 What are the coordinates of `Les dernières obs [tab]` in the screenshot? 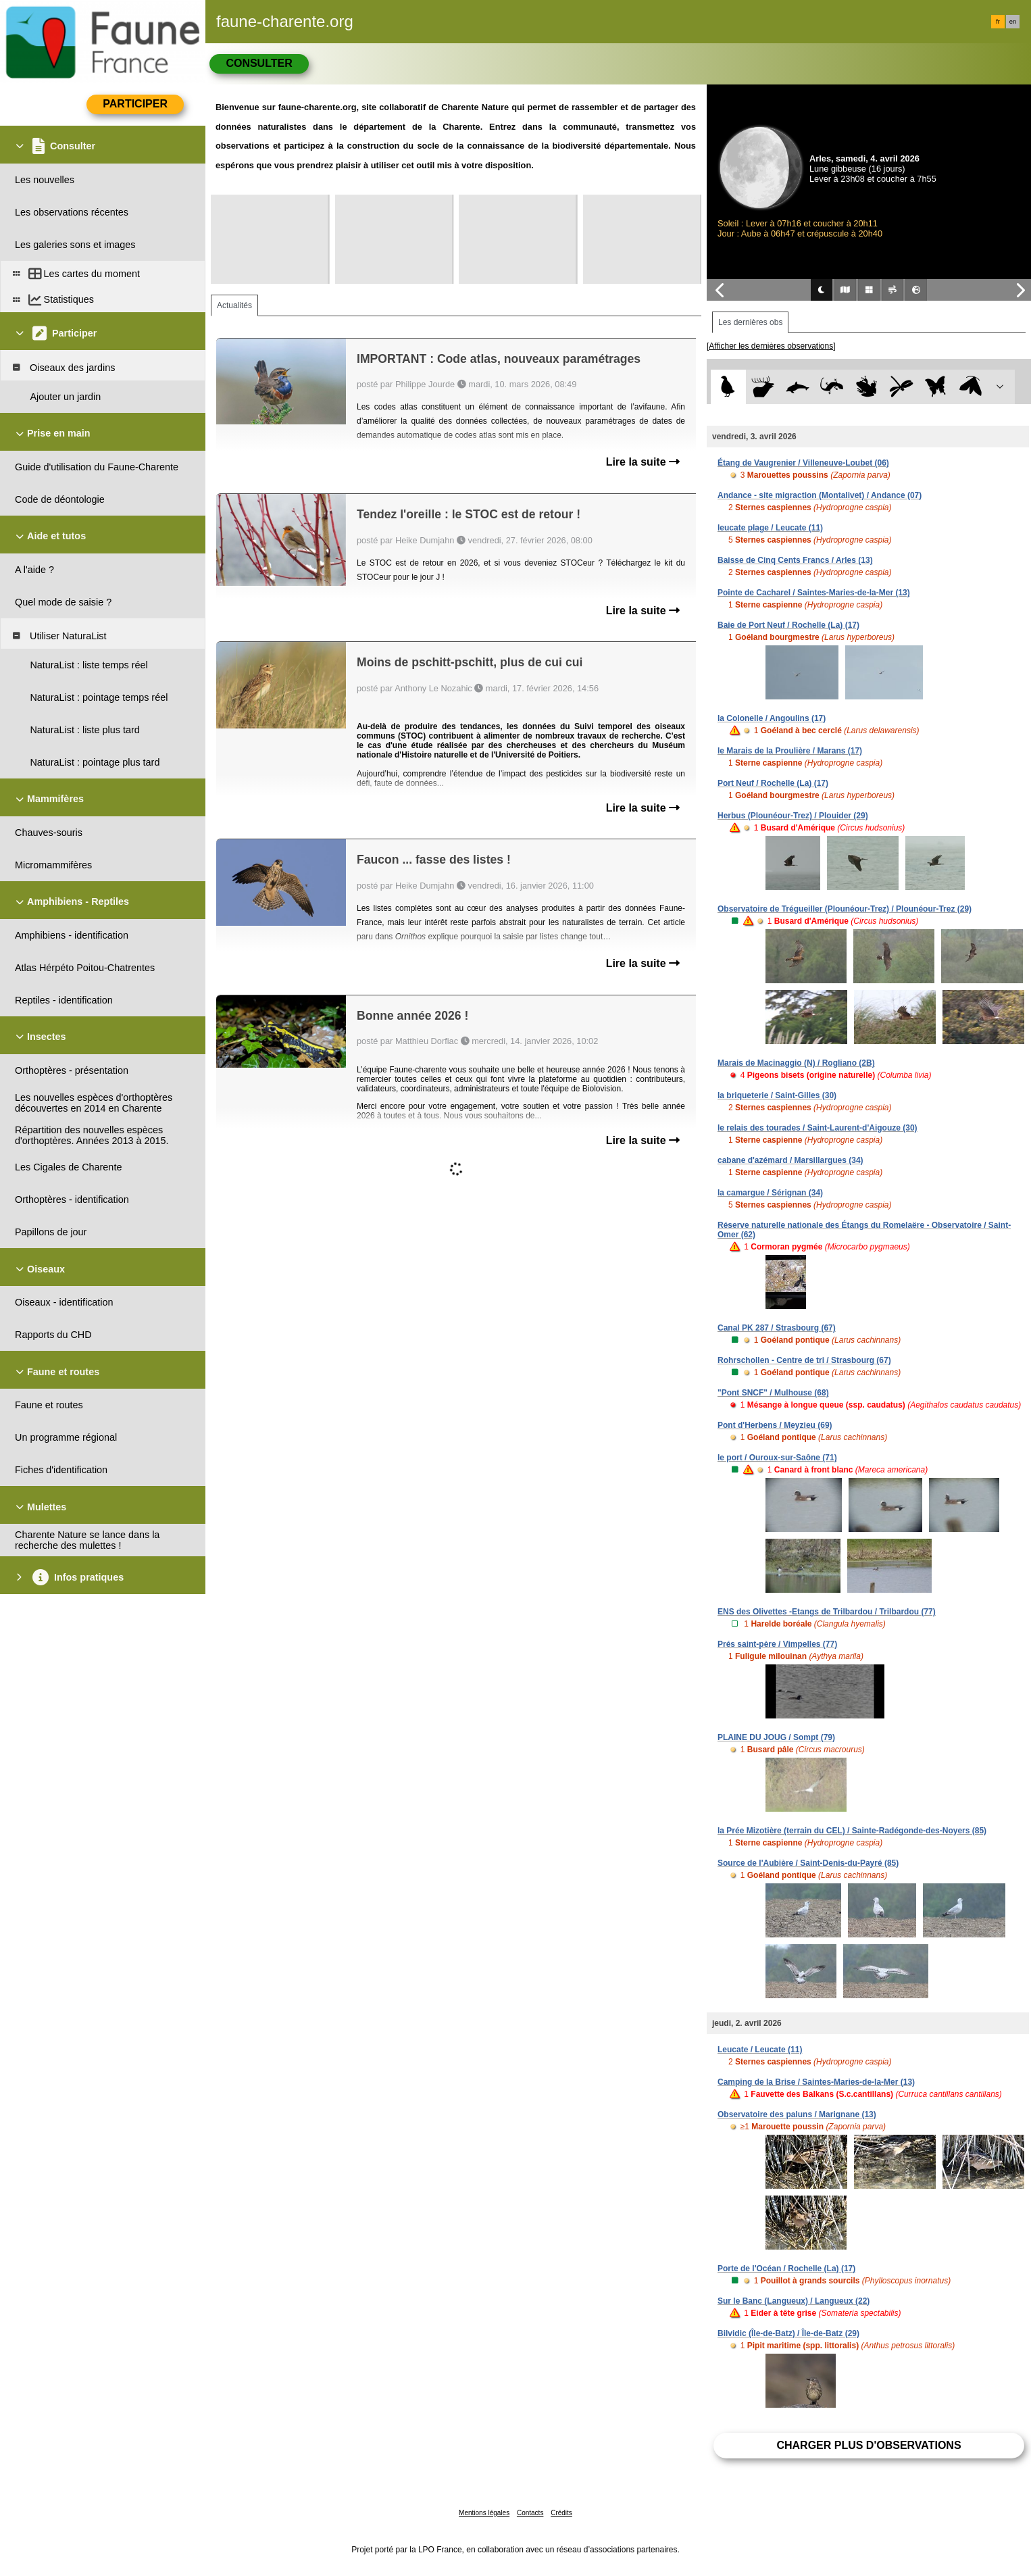 It's located at (750, 322).